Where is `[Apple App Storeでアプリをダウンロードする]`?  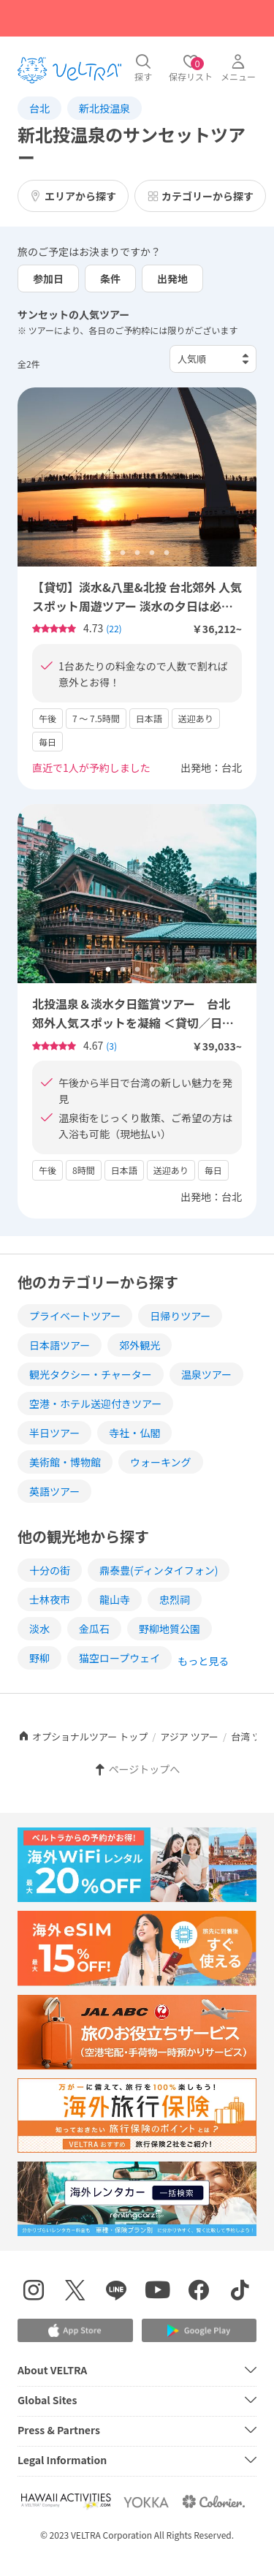
[Apple App Storeでアプリをダウンロードする] is located at coordinates (75, 2330).